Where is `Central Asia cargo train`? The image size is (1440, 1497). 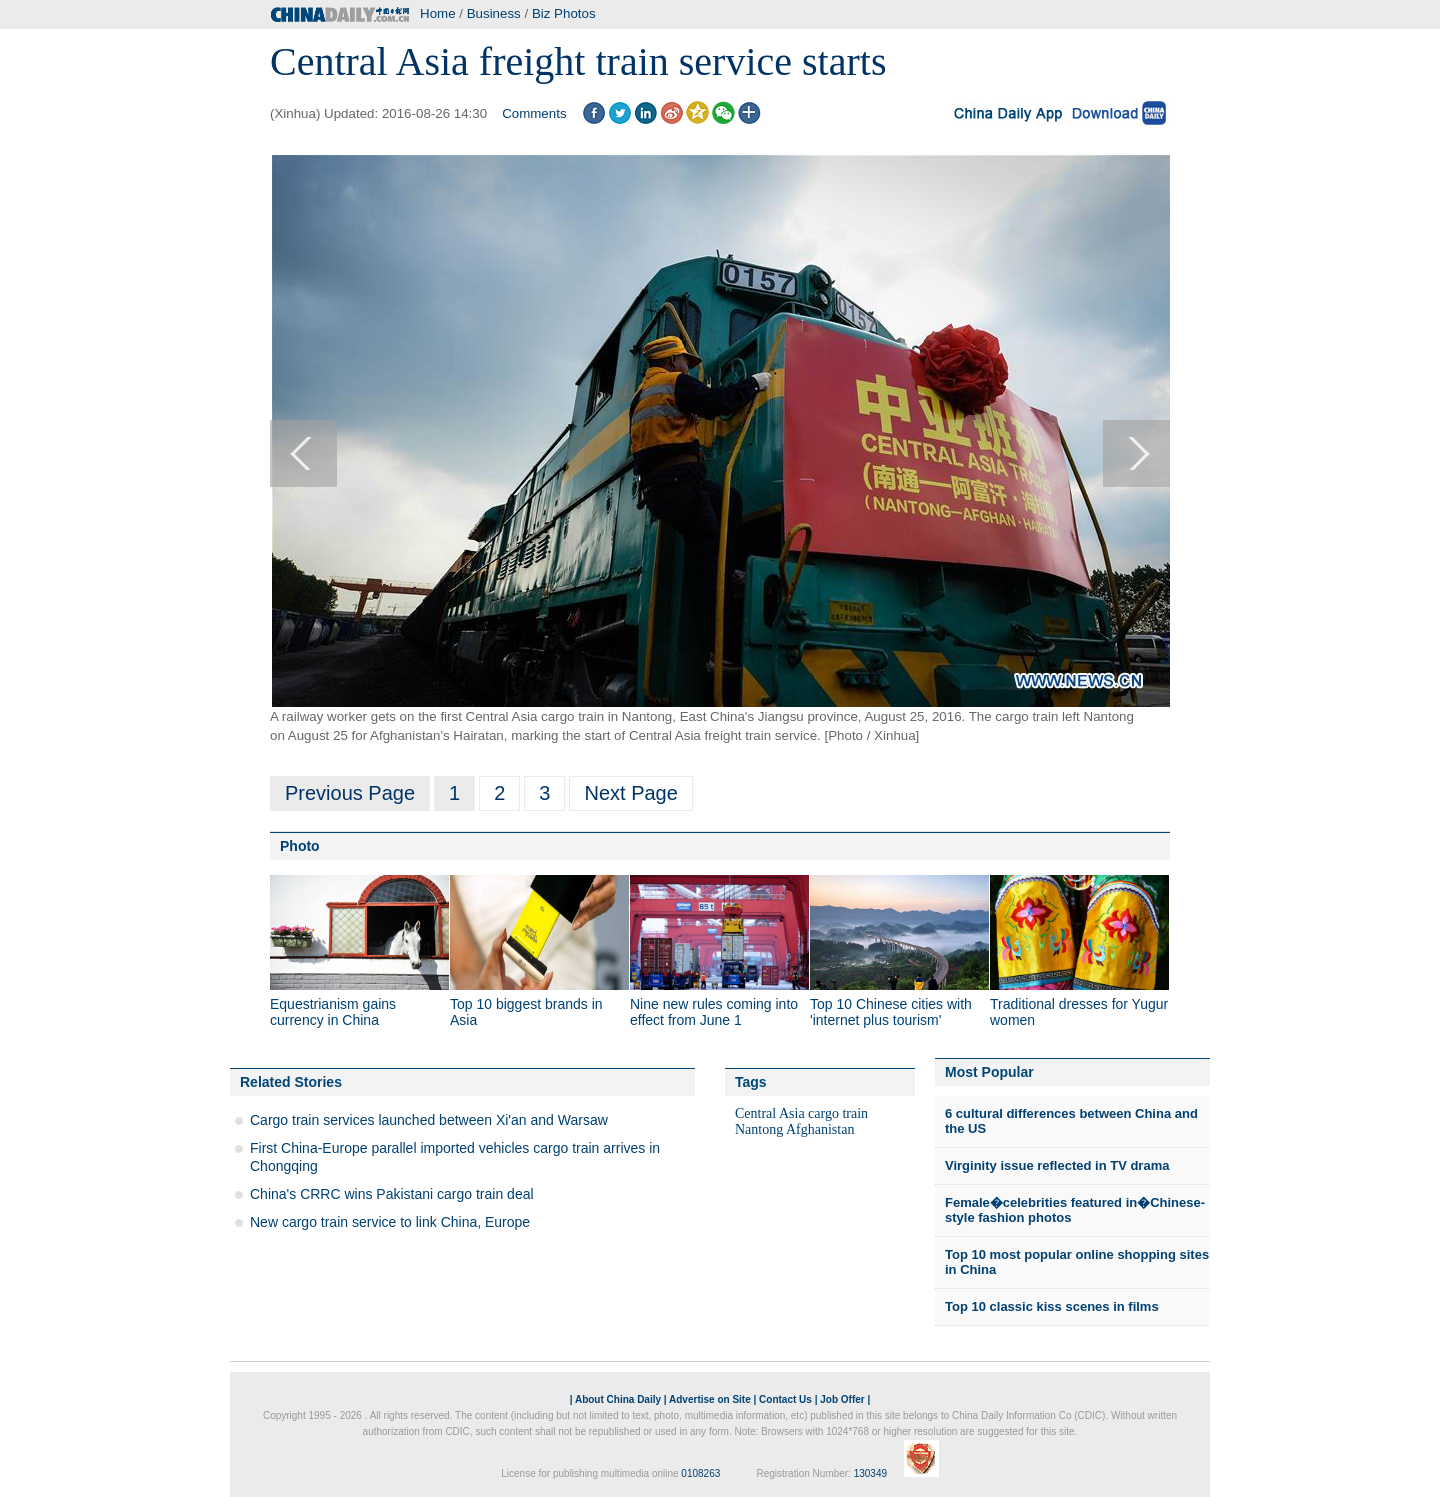
Central Asia cargo train is located at coordinates (801, 1113).